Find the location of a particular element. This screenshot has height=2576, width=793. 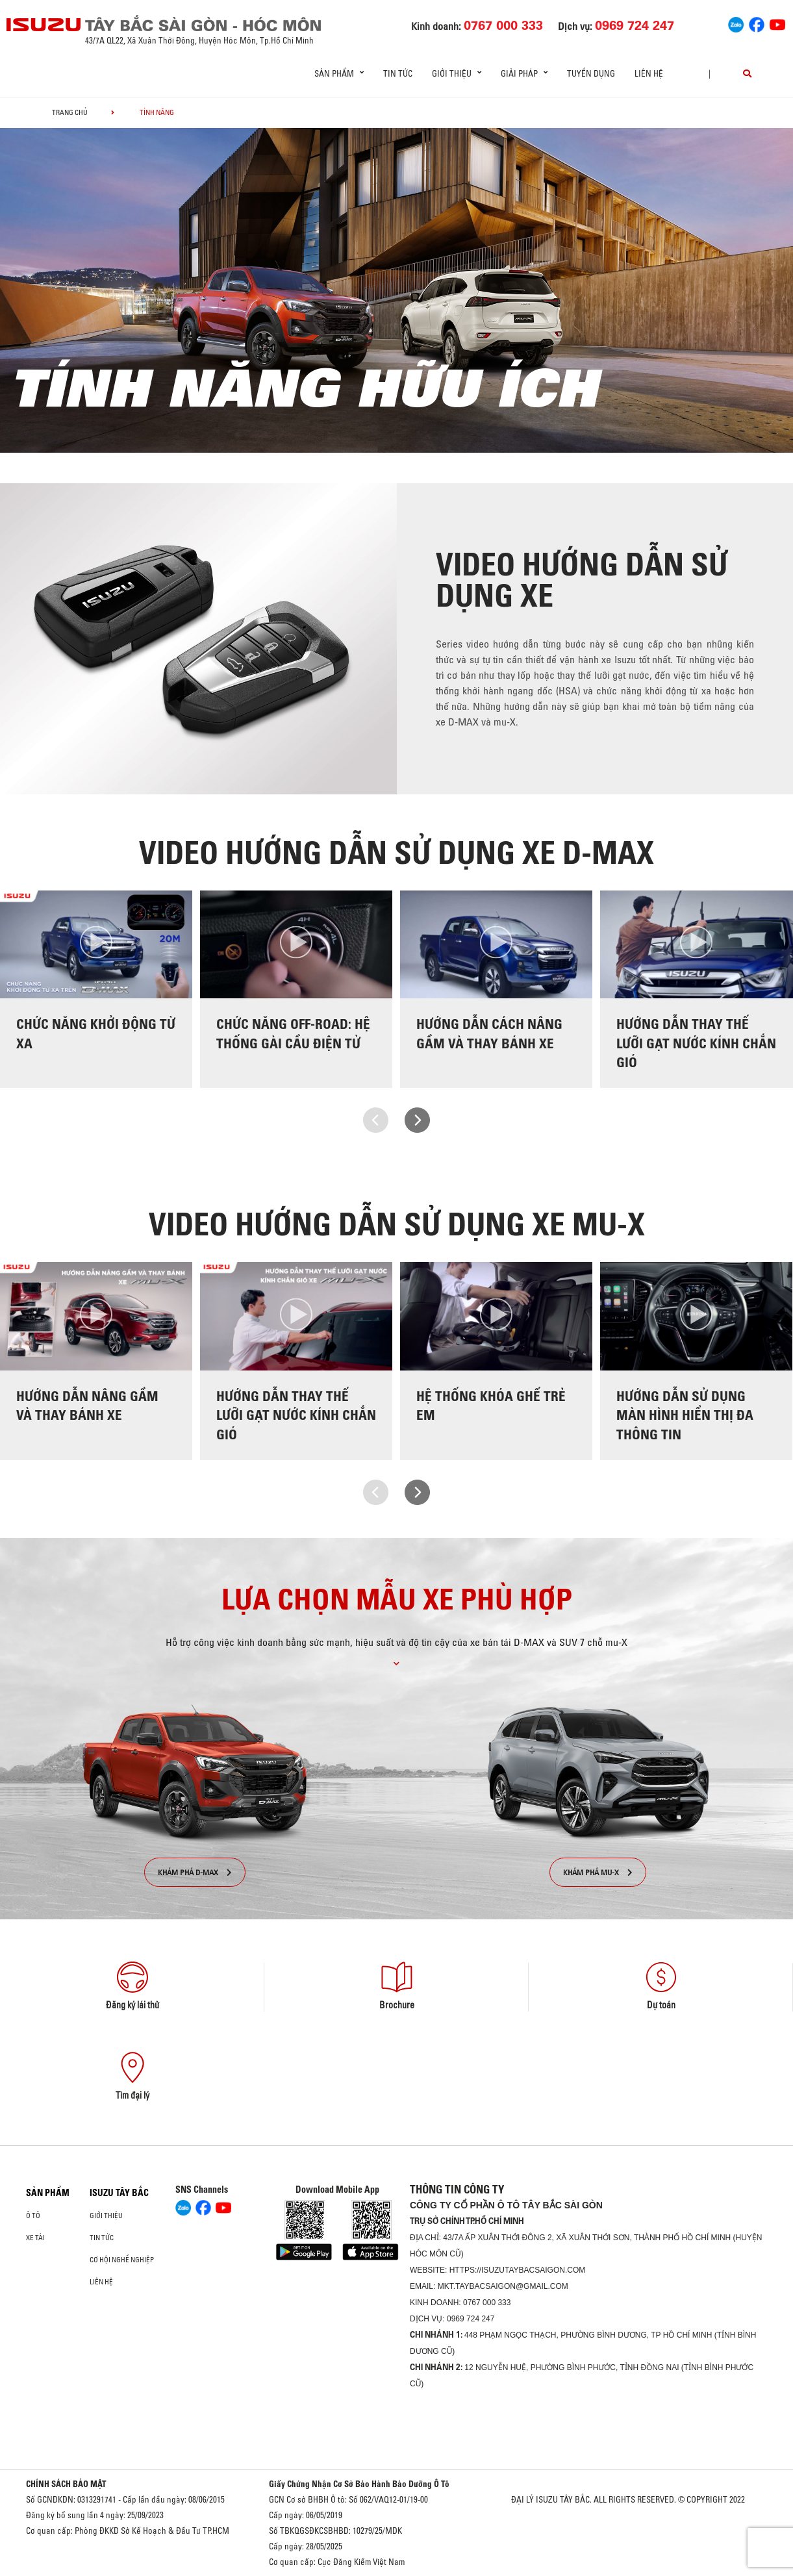

Sản phẩm is located at coordinates (47, 2193).